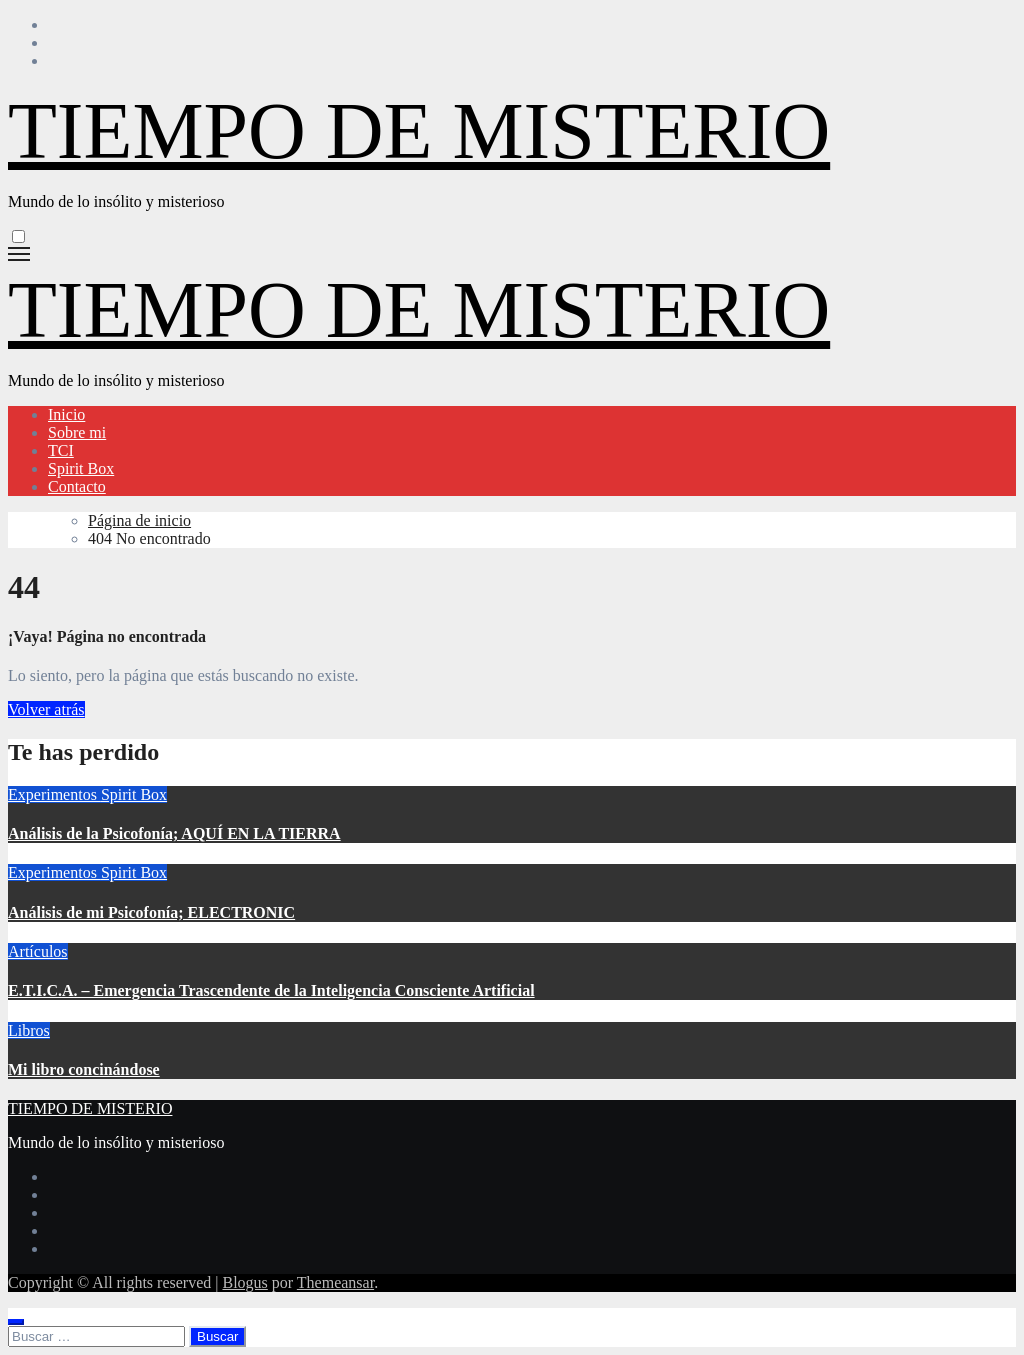 This screenshot has width=1024, height=1355. Describe the element at coordinates (66, 414) in the screenshot. I see `Inicio` at that location.